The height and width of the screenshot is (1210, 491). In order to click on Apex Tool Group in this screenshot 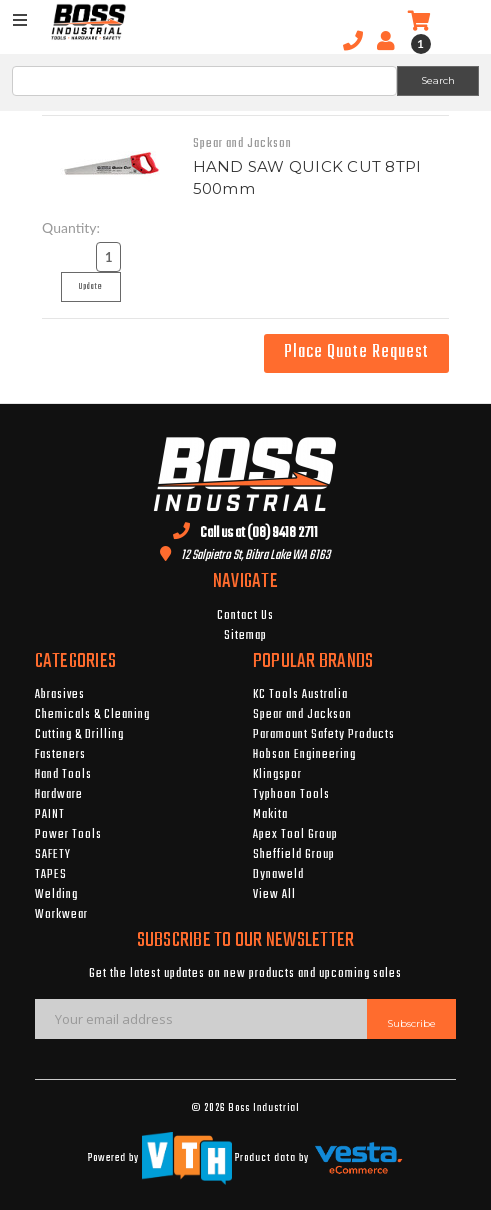, I will do `click(295, 835)`.